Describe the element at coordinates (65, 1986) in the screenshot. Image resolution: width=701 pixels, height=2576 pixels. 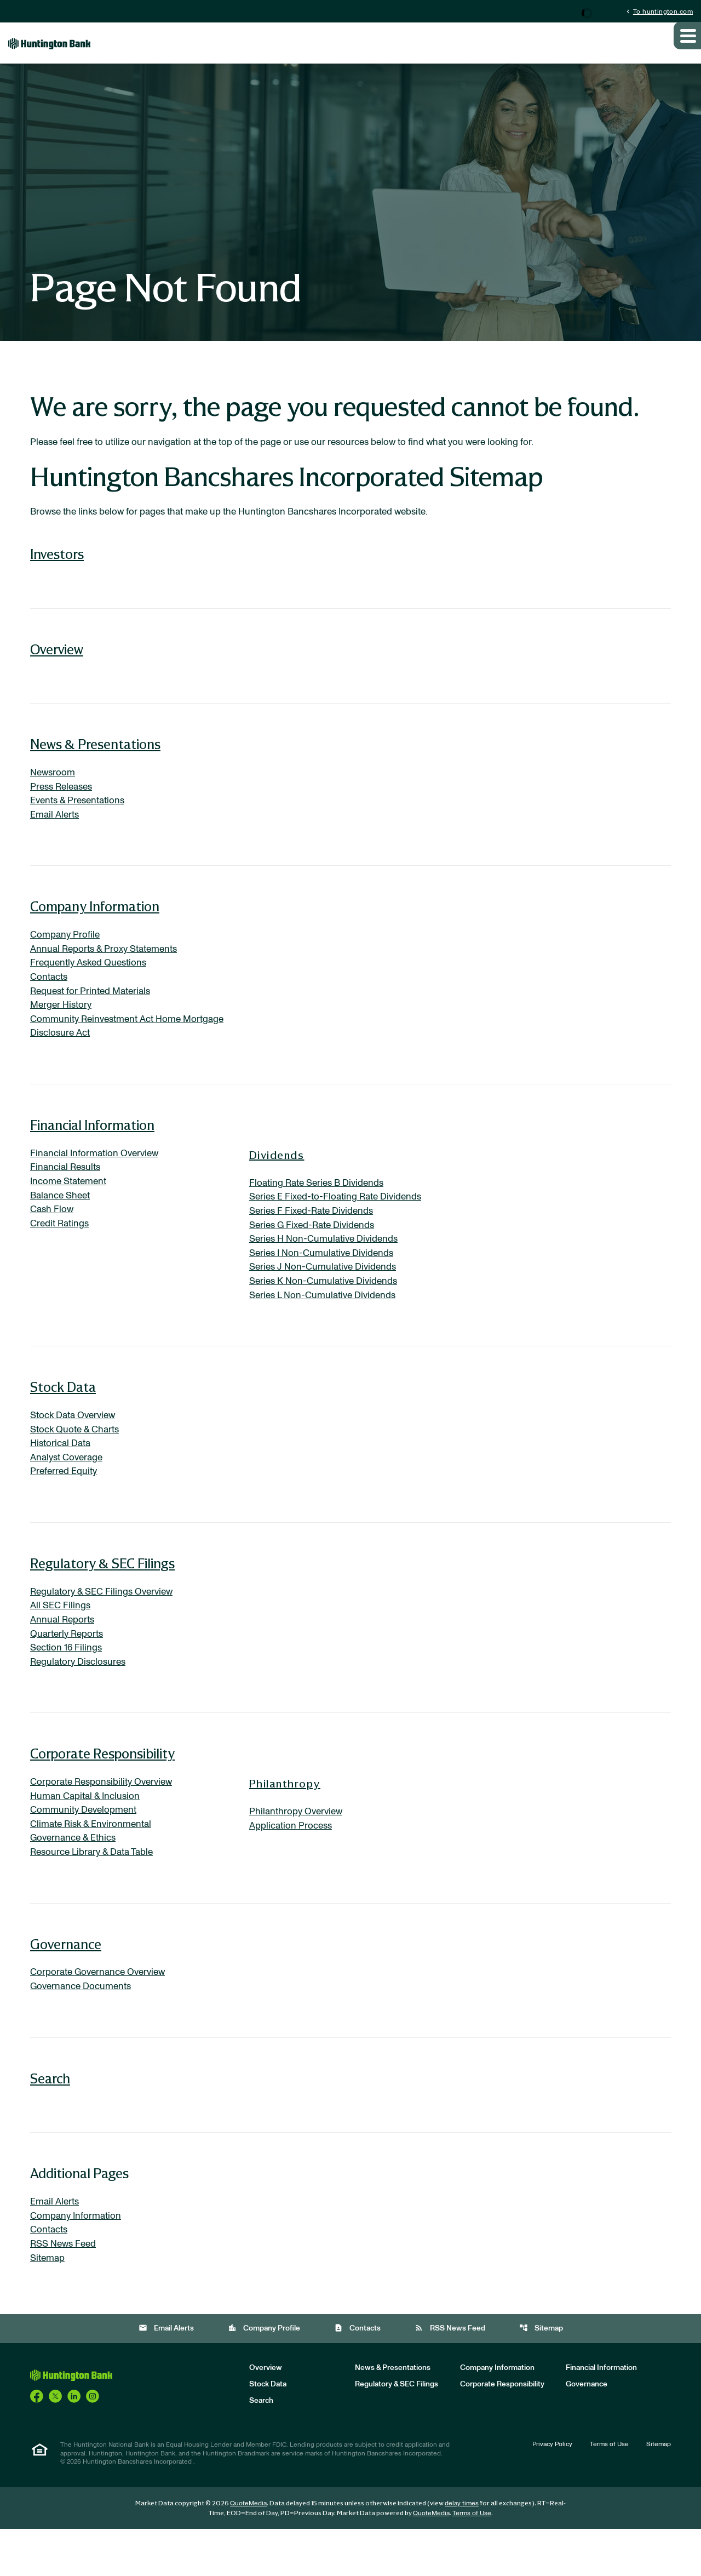
I see `Governance` at that location.